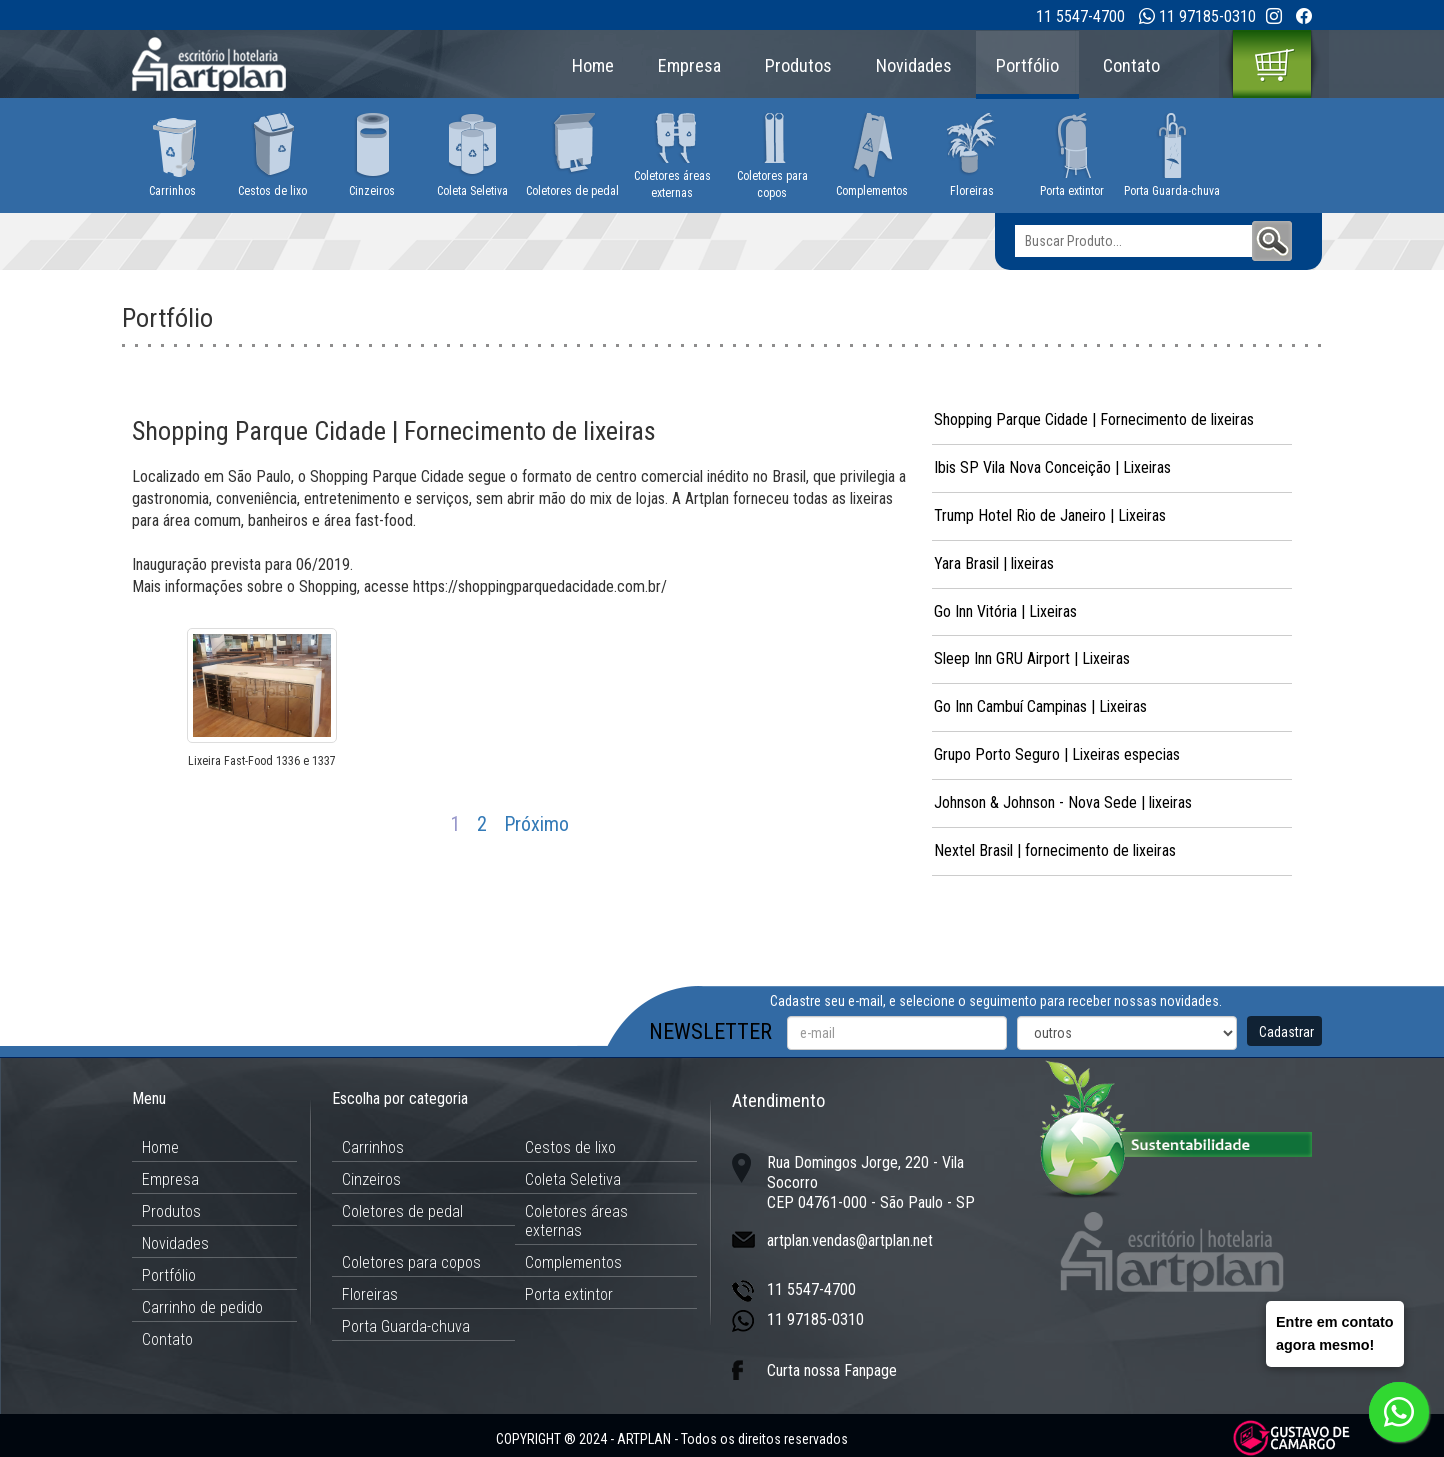 The height and width of the screenshot is (1457, 1444). I want to click on Grupo Porto Seguro | Lixeiras especias, so click(1057, 754).